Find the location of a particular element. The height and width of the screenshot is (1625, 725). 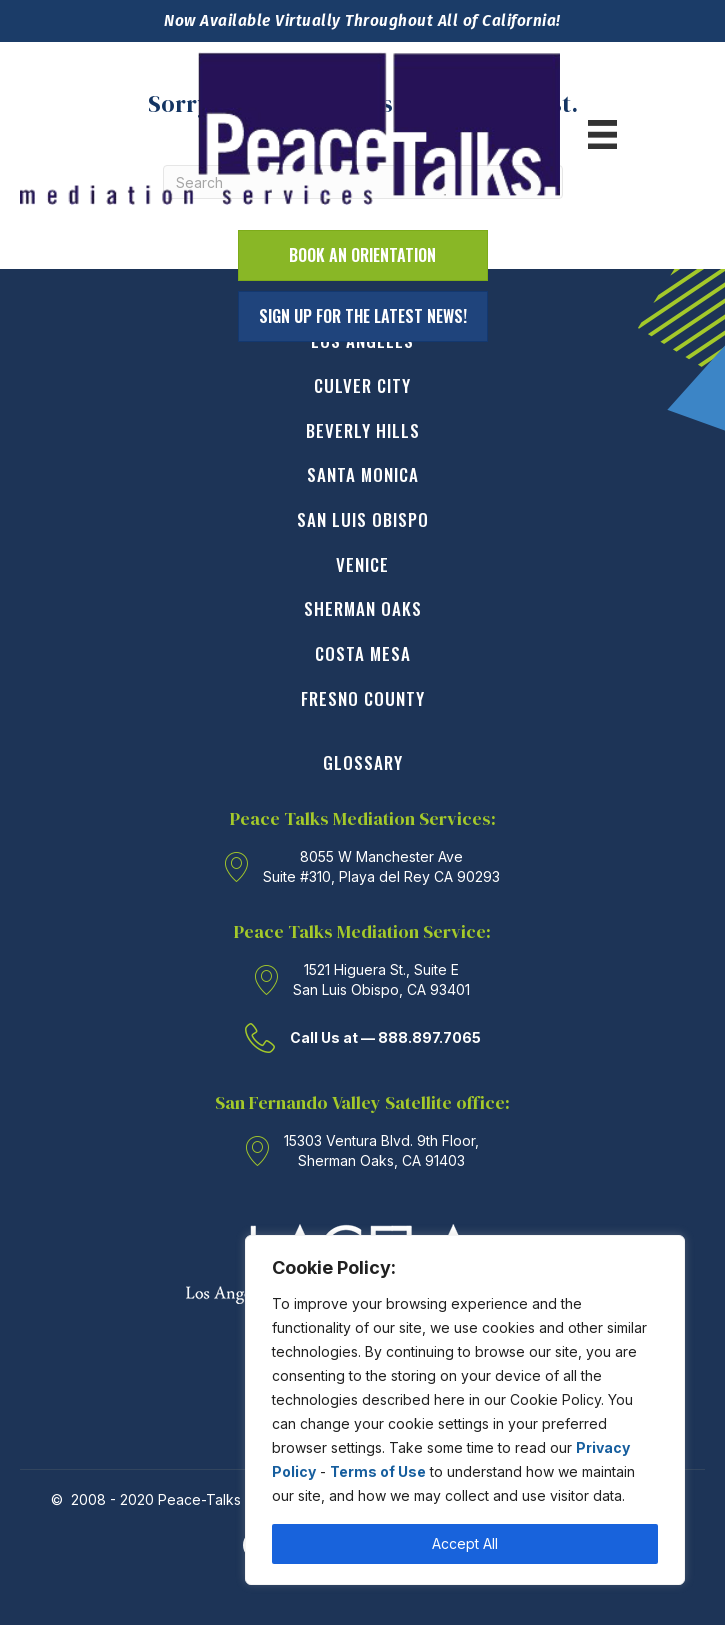

Terms of Use is located at coordinates (378, 1471).